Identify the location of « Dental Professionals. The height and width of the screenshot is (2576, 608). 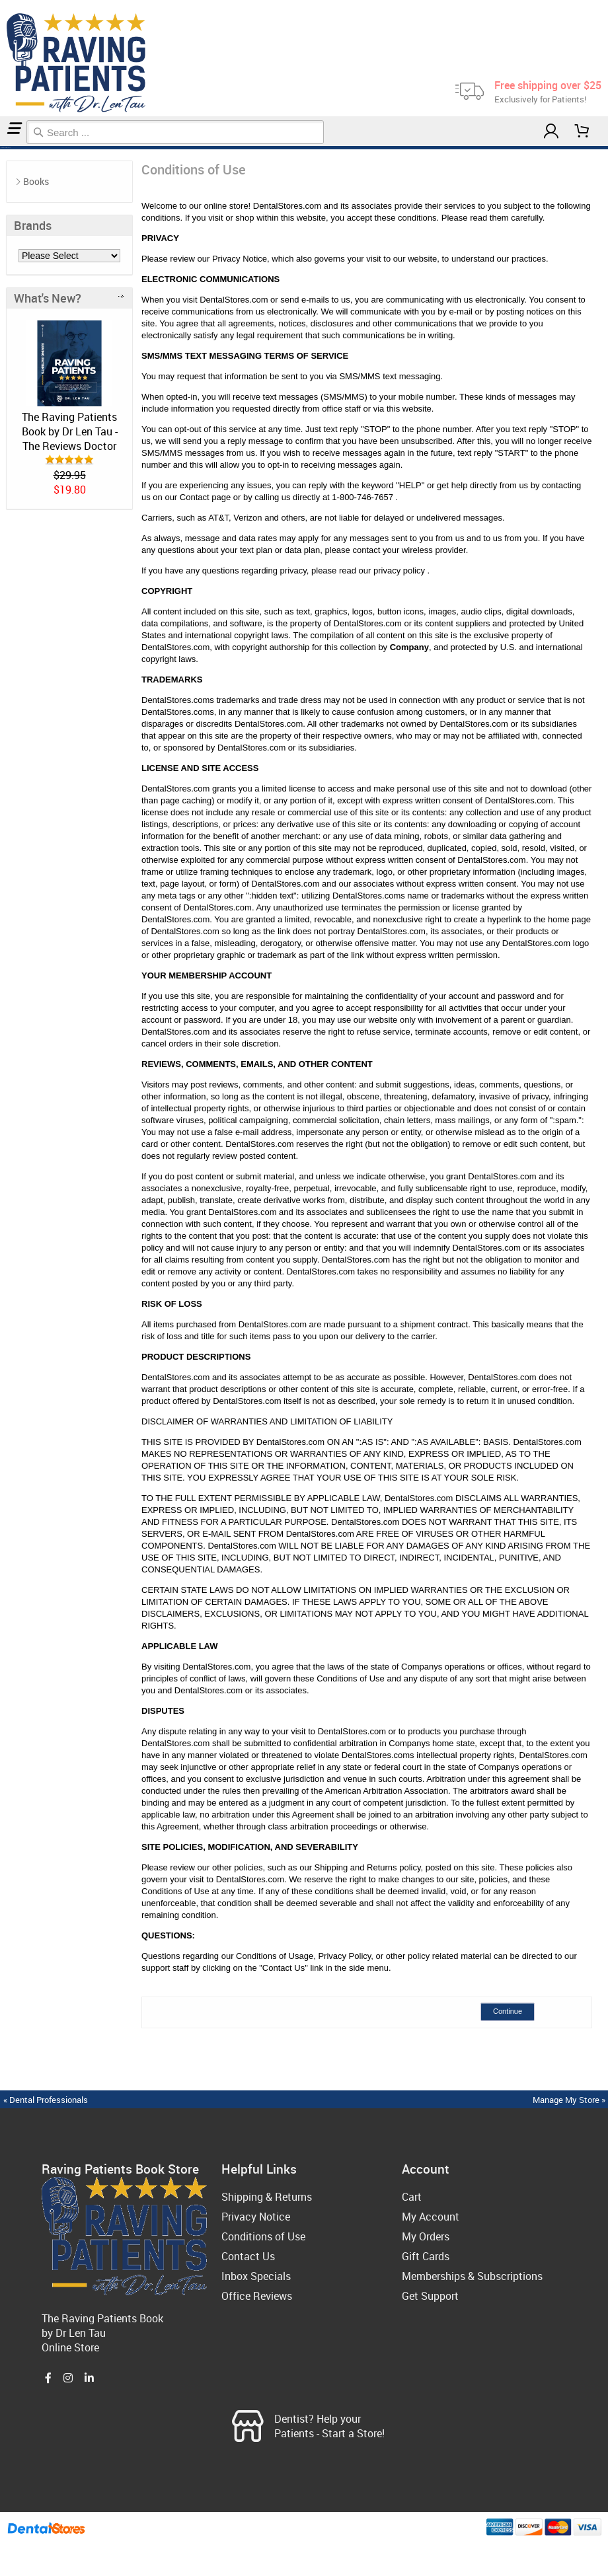
(45, 2100).